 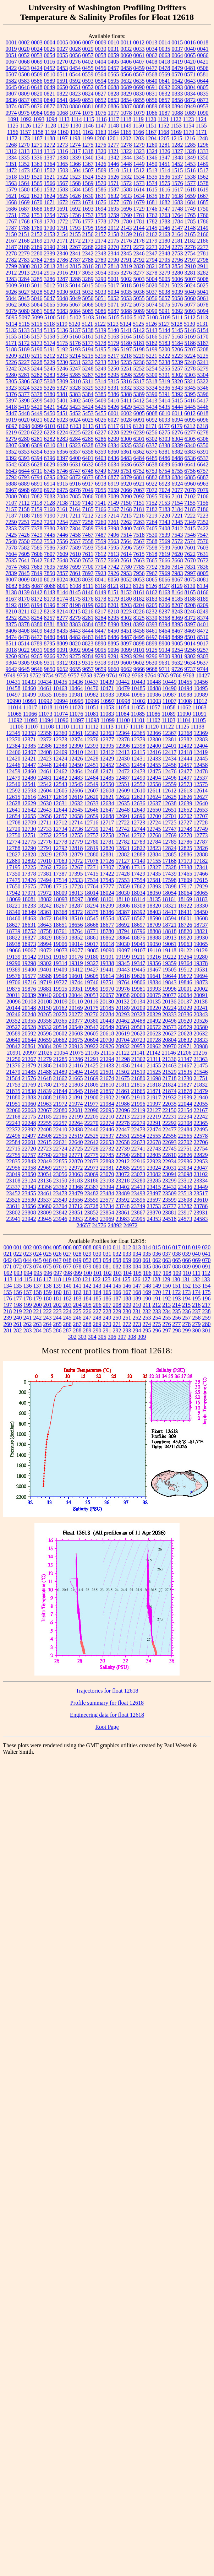 What do you see at coordinates (200, 995) in the screenshot?
I see `20091` at bounding box center [200, 995].